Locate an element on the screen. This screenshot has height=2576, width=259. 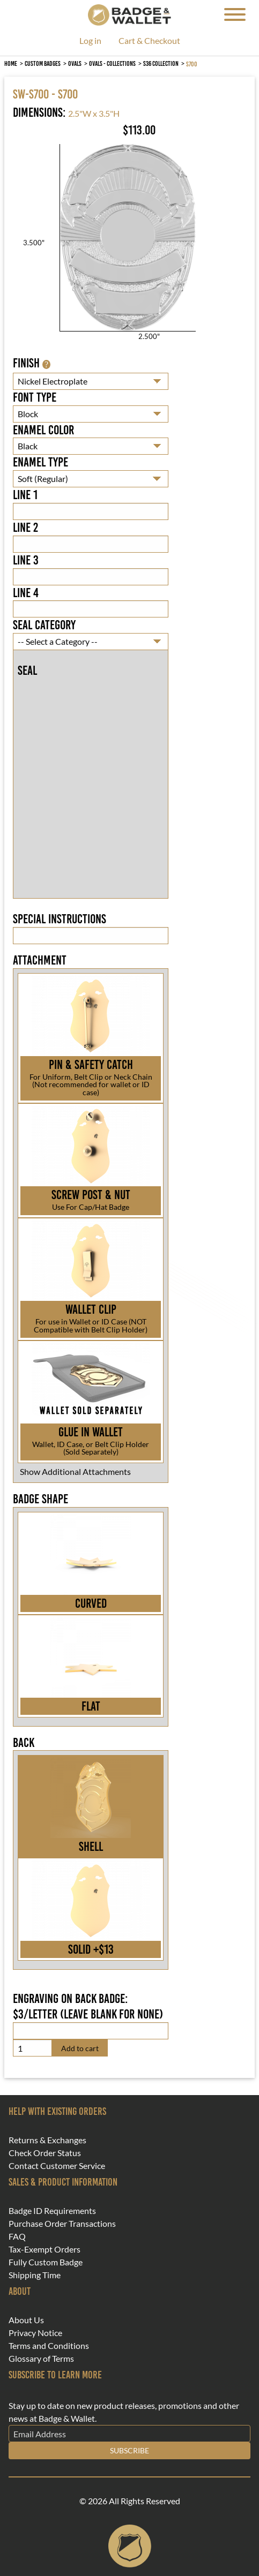
Line 2 is located at coordinates (25, 527).